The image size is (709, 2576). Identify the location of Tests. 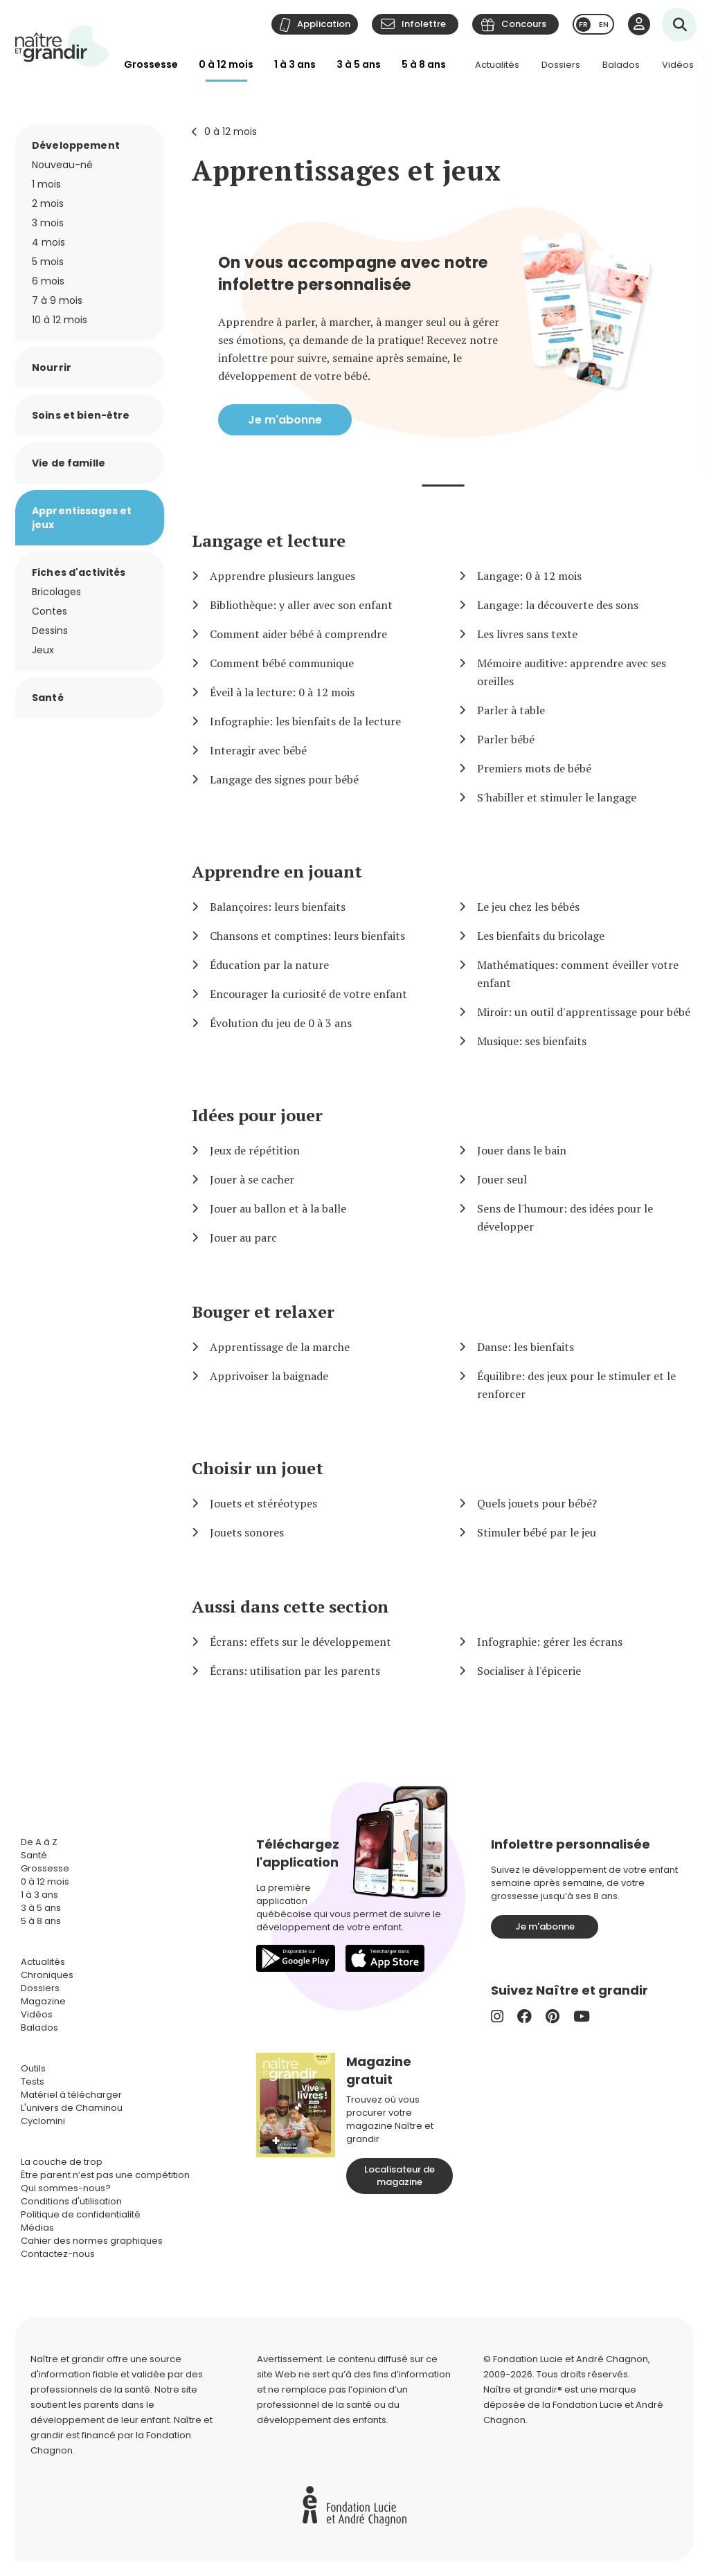
(32, 2081).